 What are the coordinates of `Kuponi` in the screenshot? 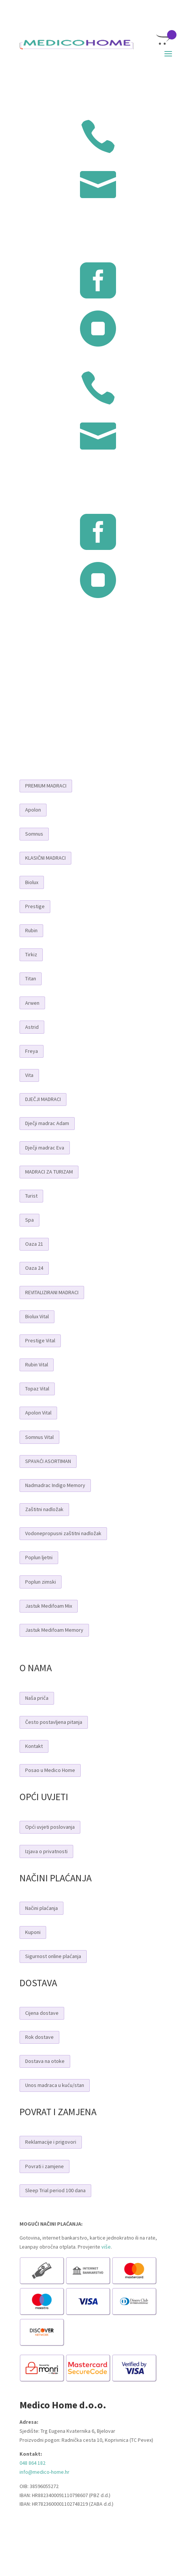 It's located at (33, 1932).